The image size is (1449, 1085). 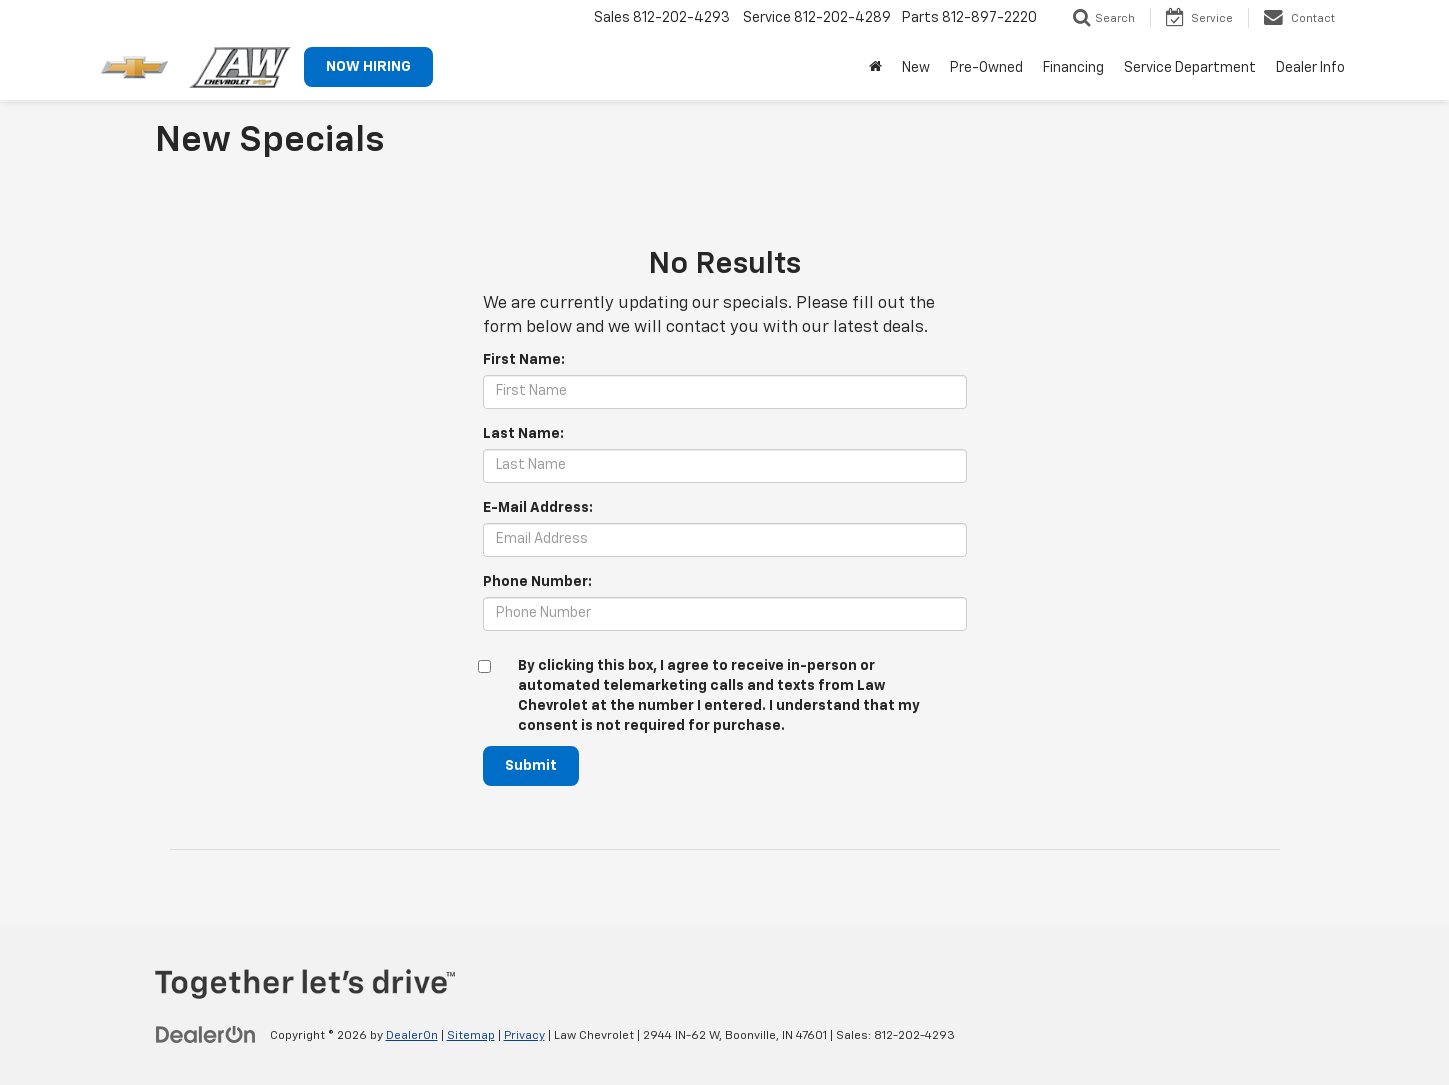 I want to click on Phone Number:, so click(x=537, y=582).